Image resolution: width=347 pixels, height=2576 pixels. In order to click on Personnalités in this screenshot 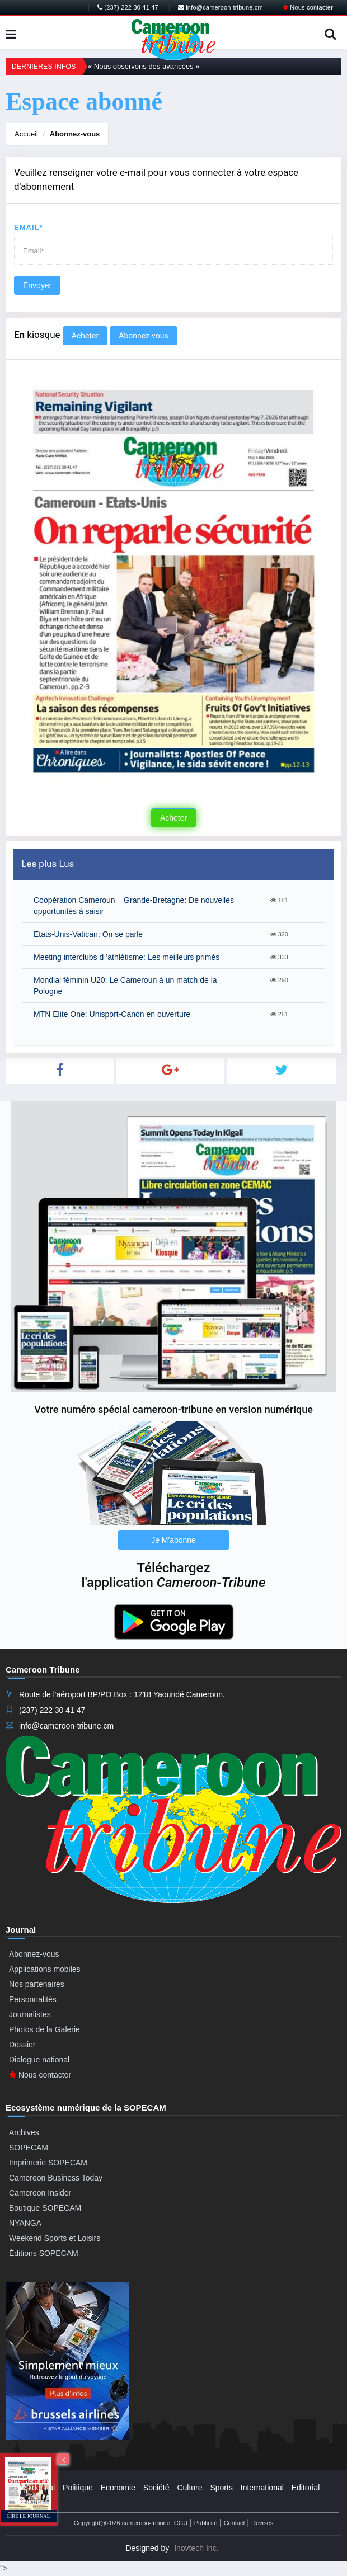, I will do `click(33, 1999)`.